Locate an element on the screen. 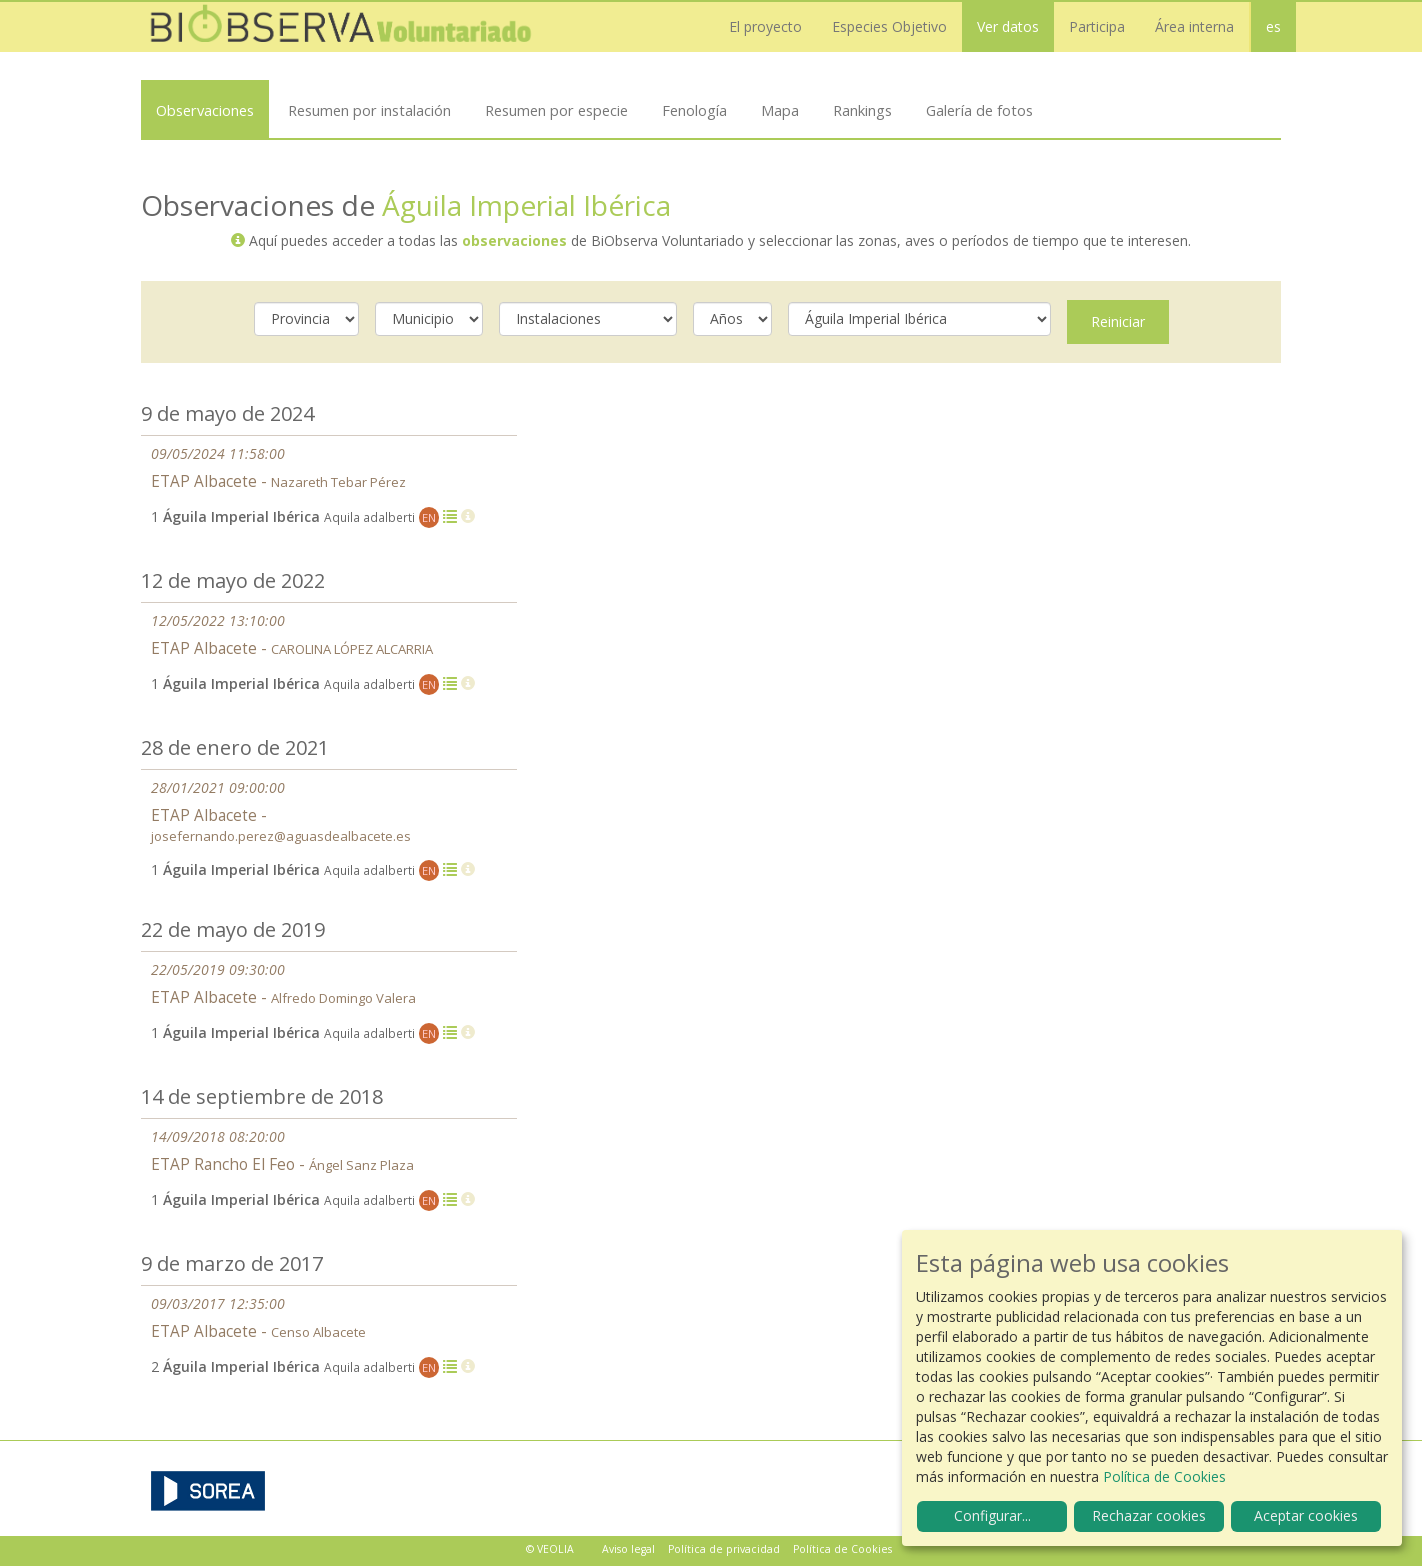 Image resolution: width=1422 pixels, height=1566 pixels. Biobserva is located at coordinates (341, 27).